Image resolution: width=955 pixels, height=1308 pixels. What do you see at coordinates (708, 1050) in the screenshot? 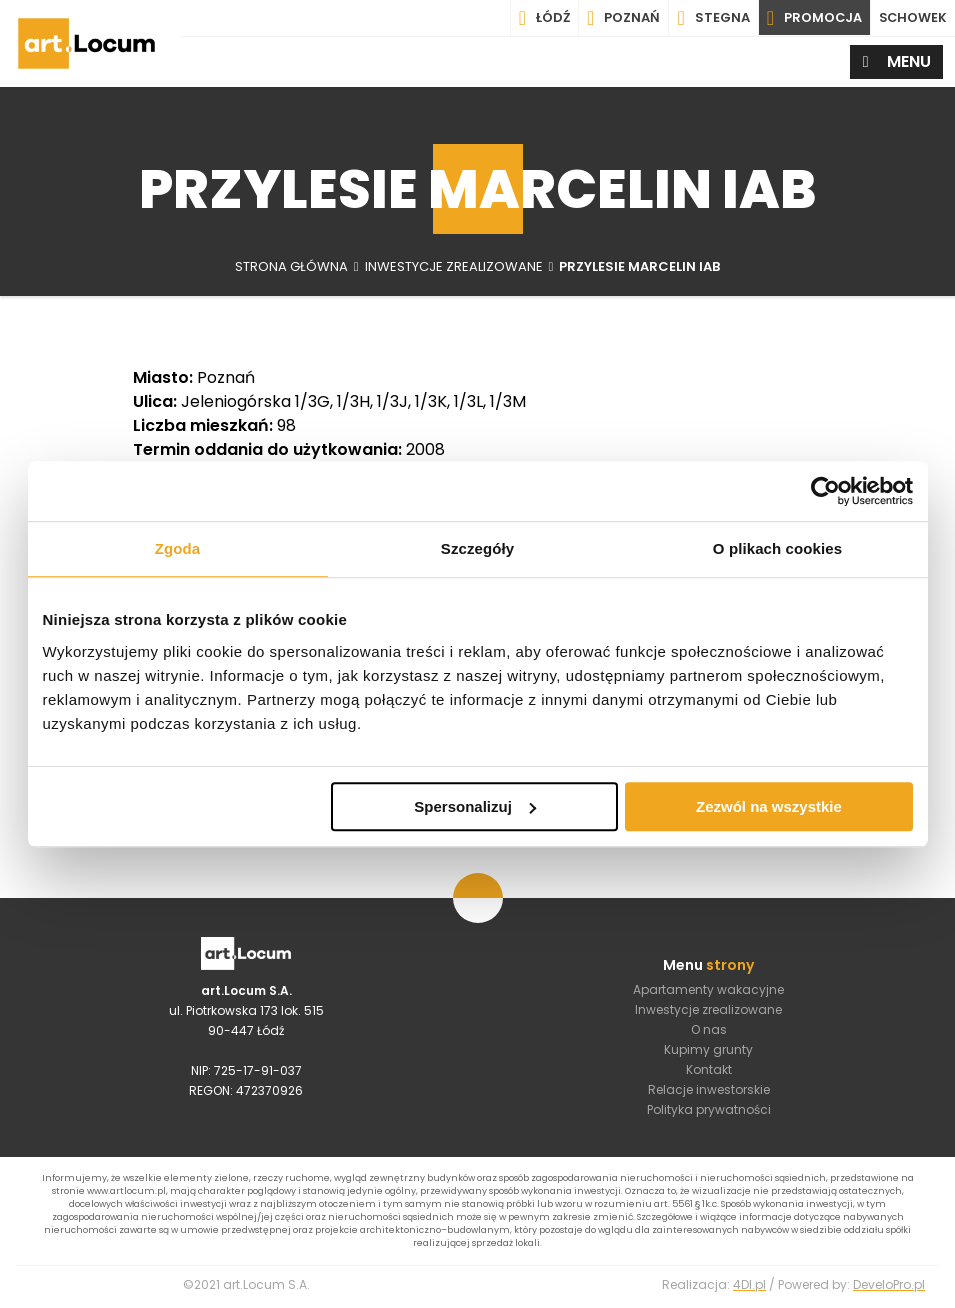
I see `Kupimy grunty` at bounding box center [708, 1050].